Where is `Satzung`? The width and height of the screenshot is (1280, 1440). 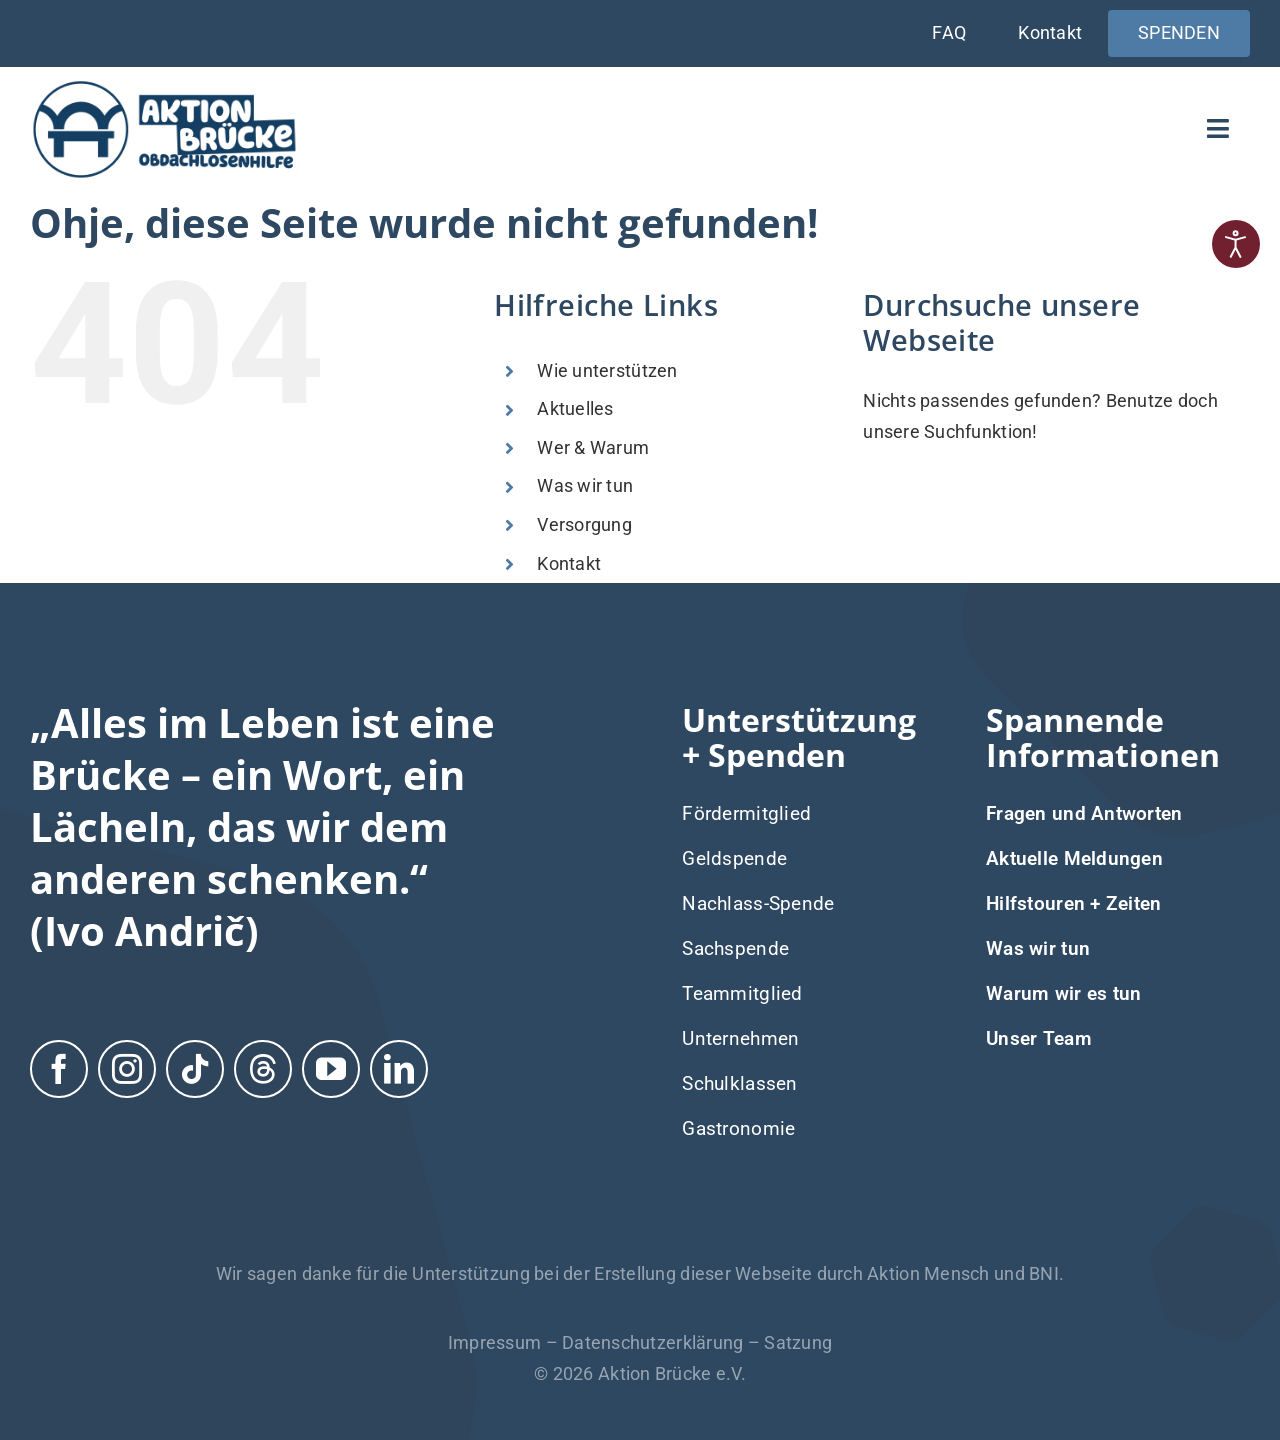
Satzung is located at coordinates (798, 1342).